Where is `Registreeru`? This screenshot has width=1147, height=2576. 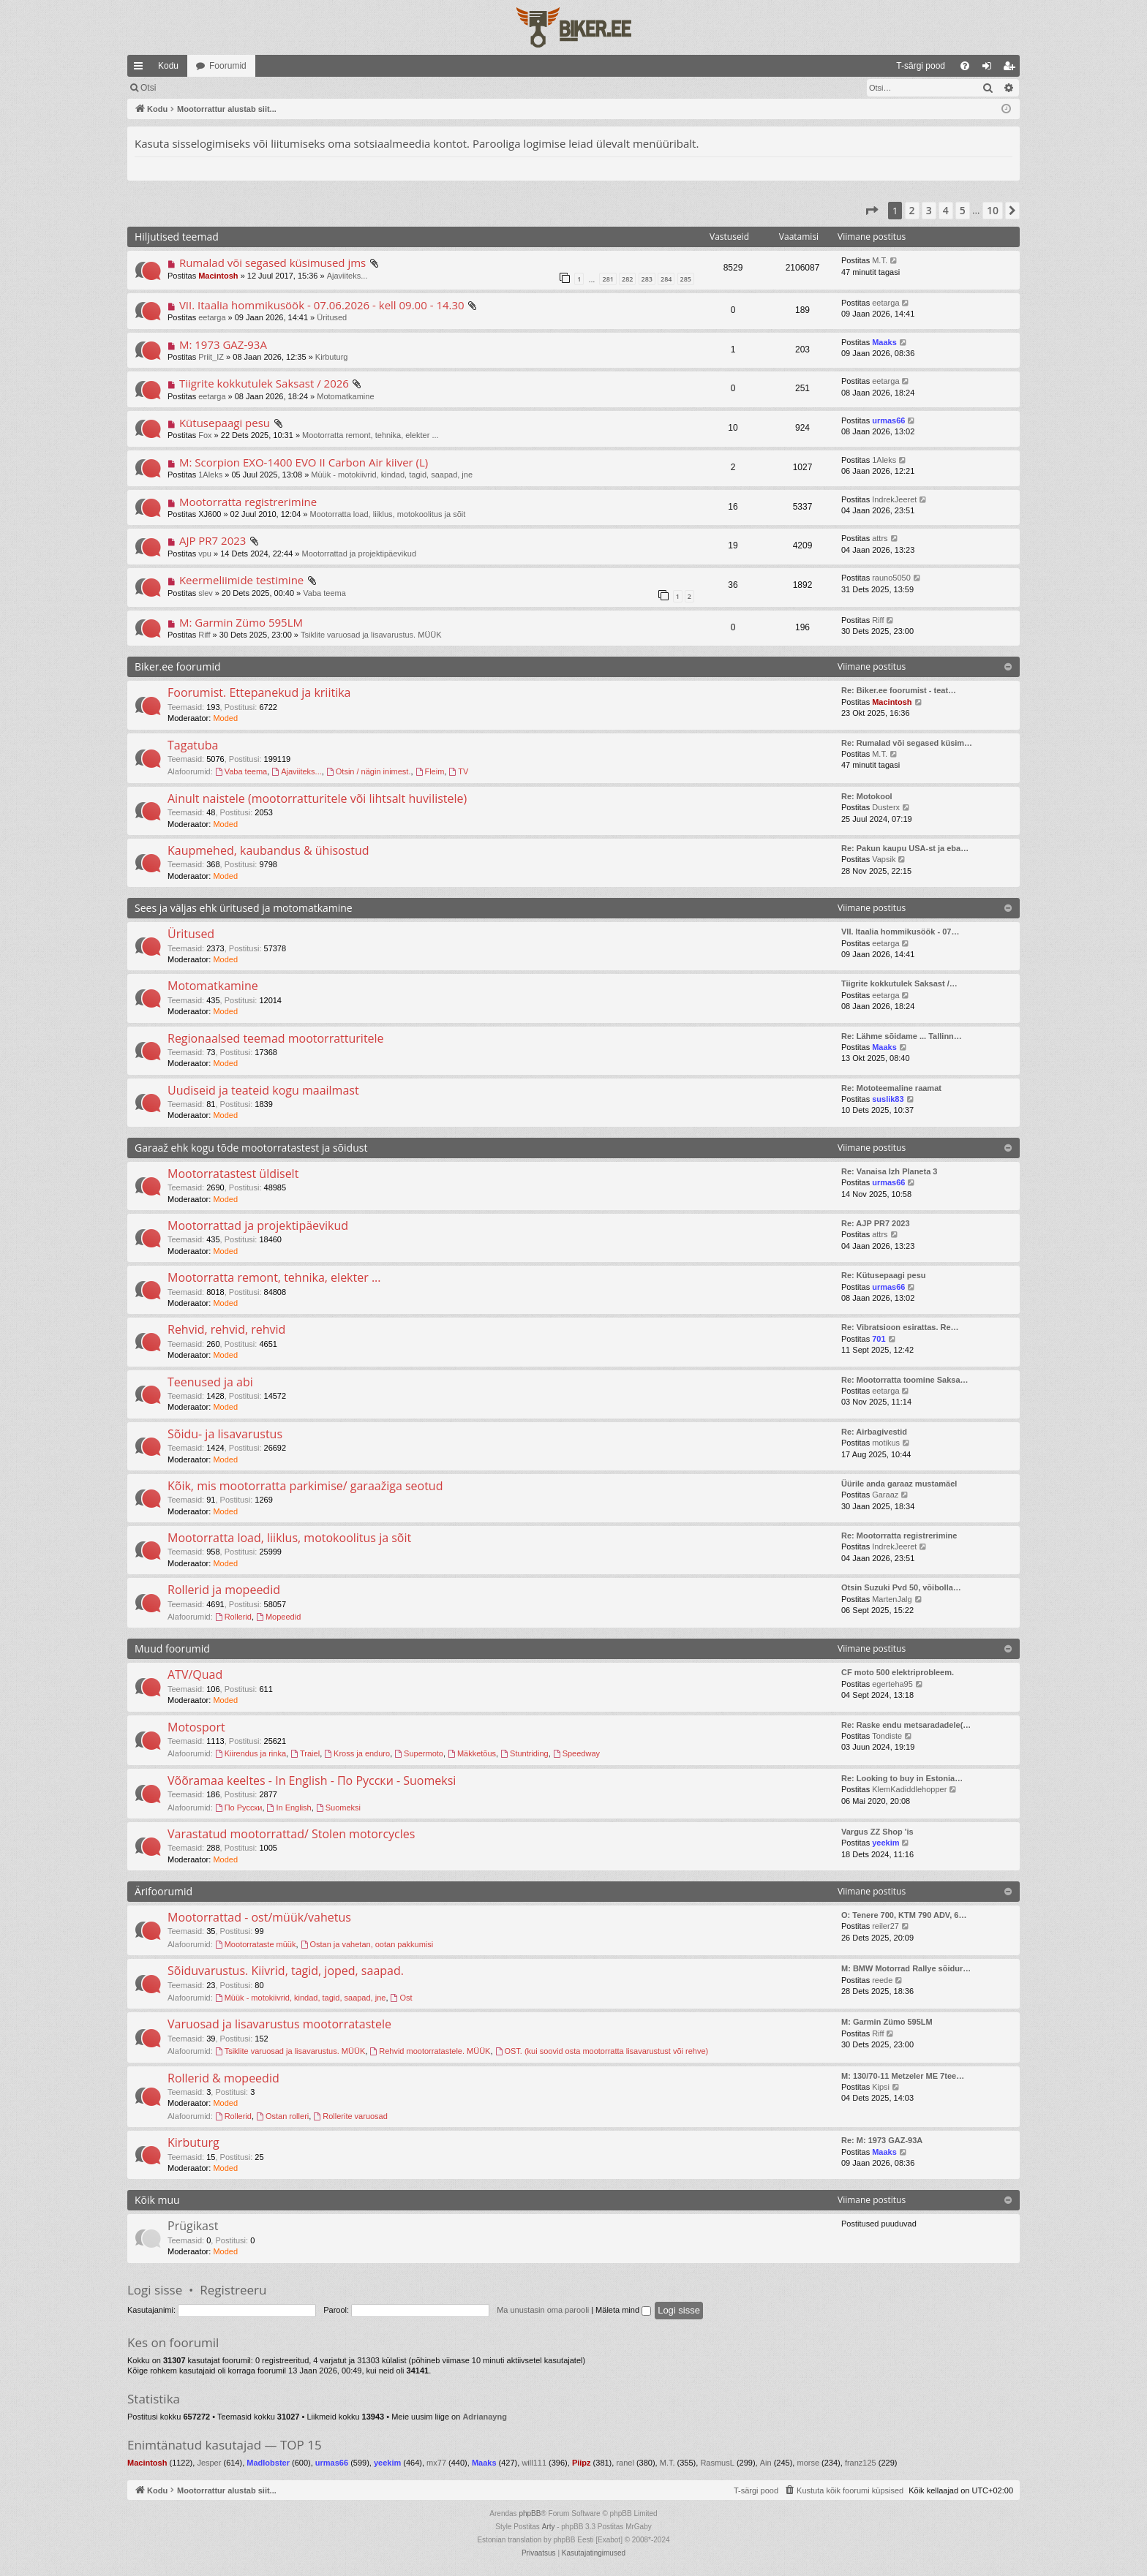 Registreeru is located at coordinates (233, 2289).